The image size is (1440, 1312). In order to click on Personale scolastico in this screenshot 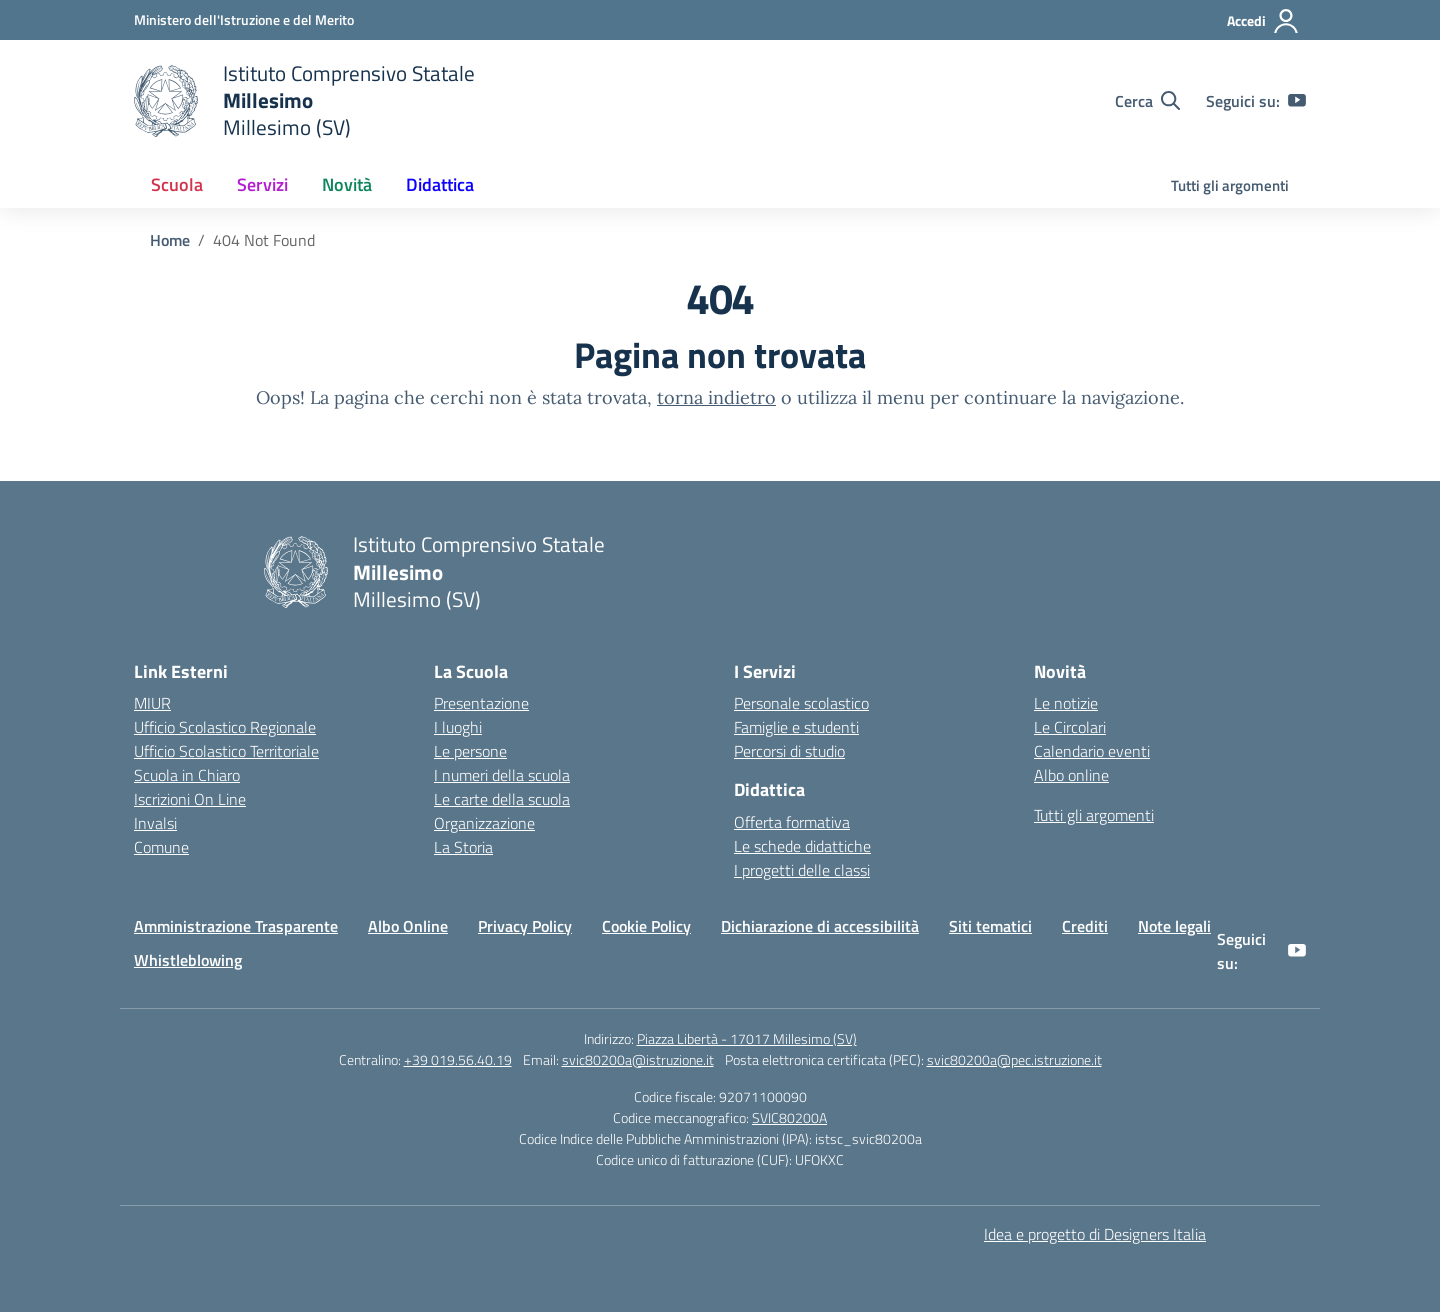, I will do `click(801, 703)`.